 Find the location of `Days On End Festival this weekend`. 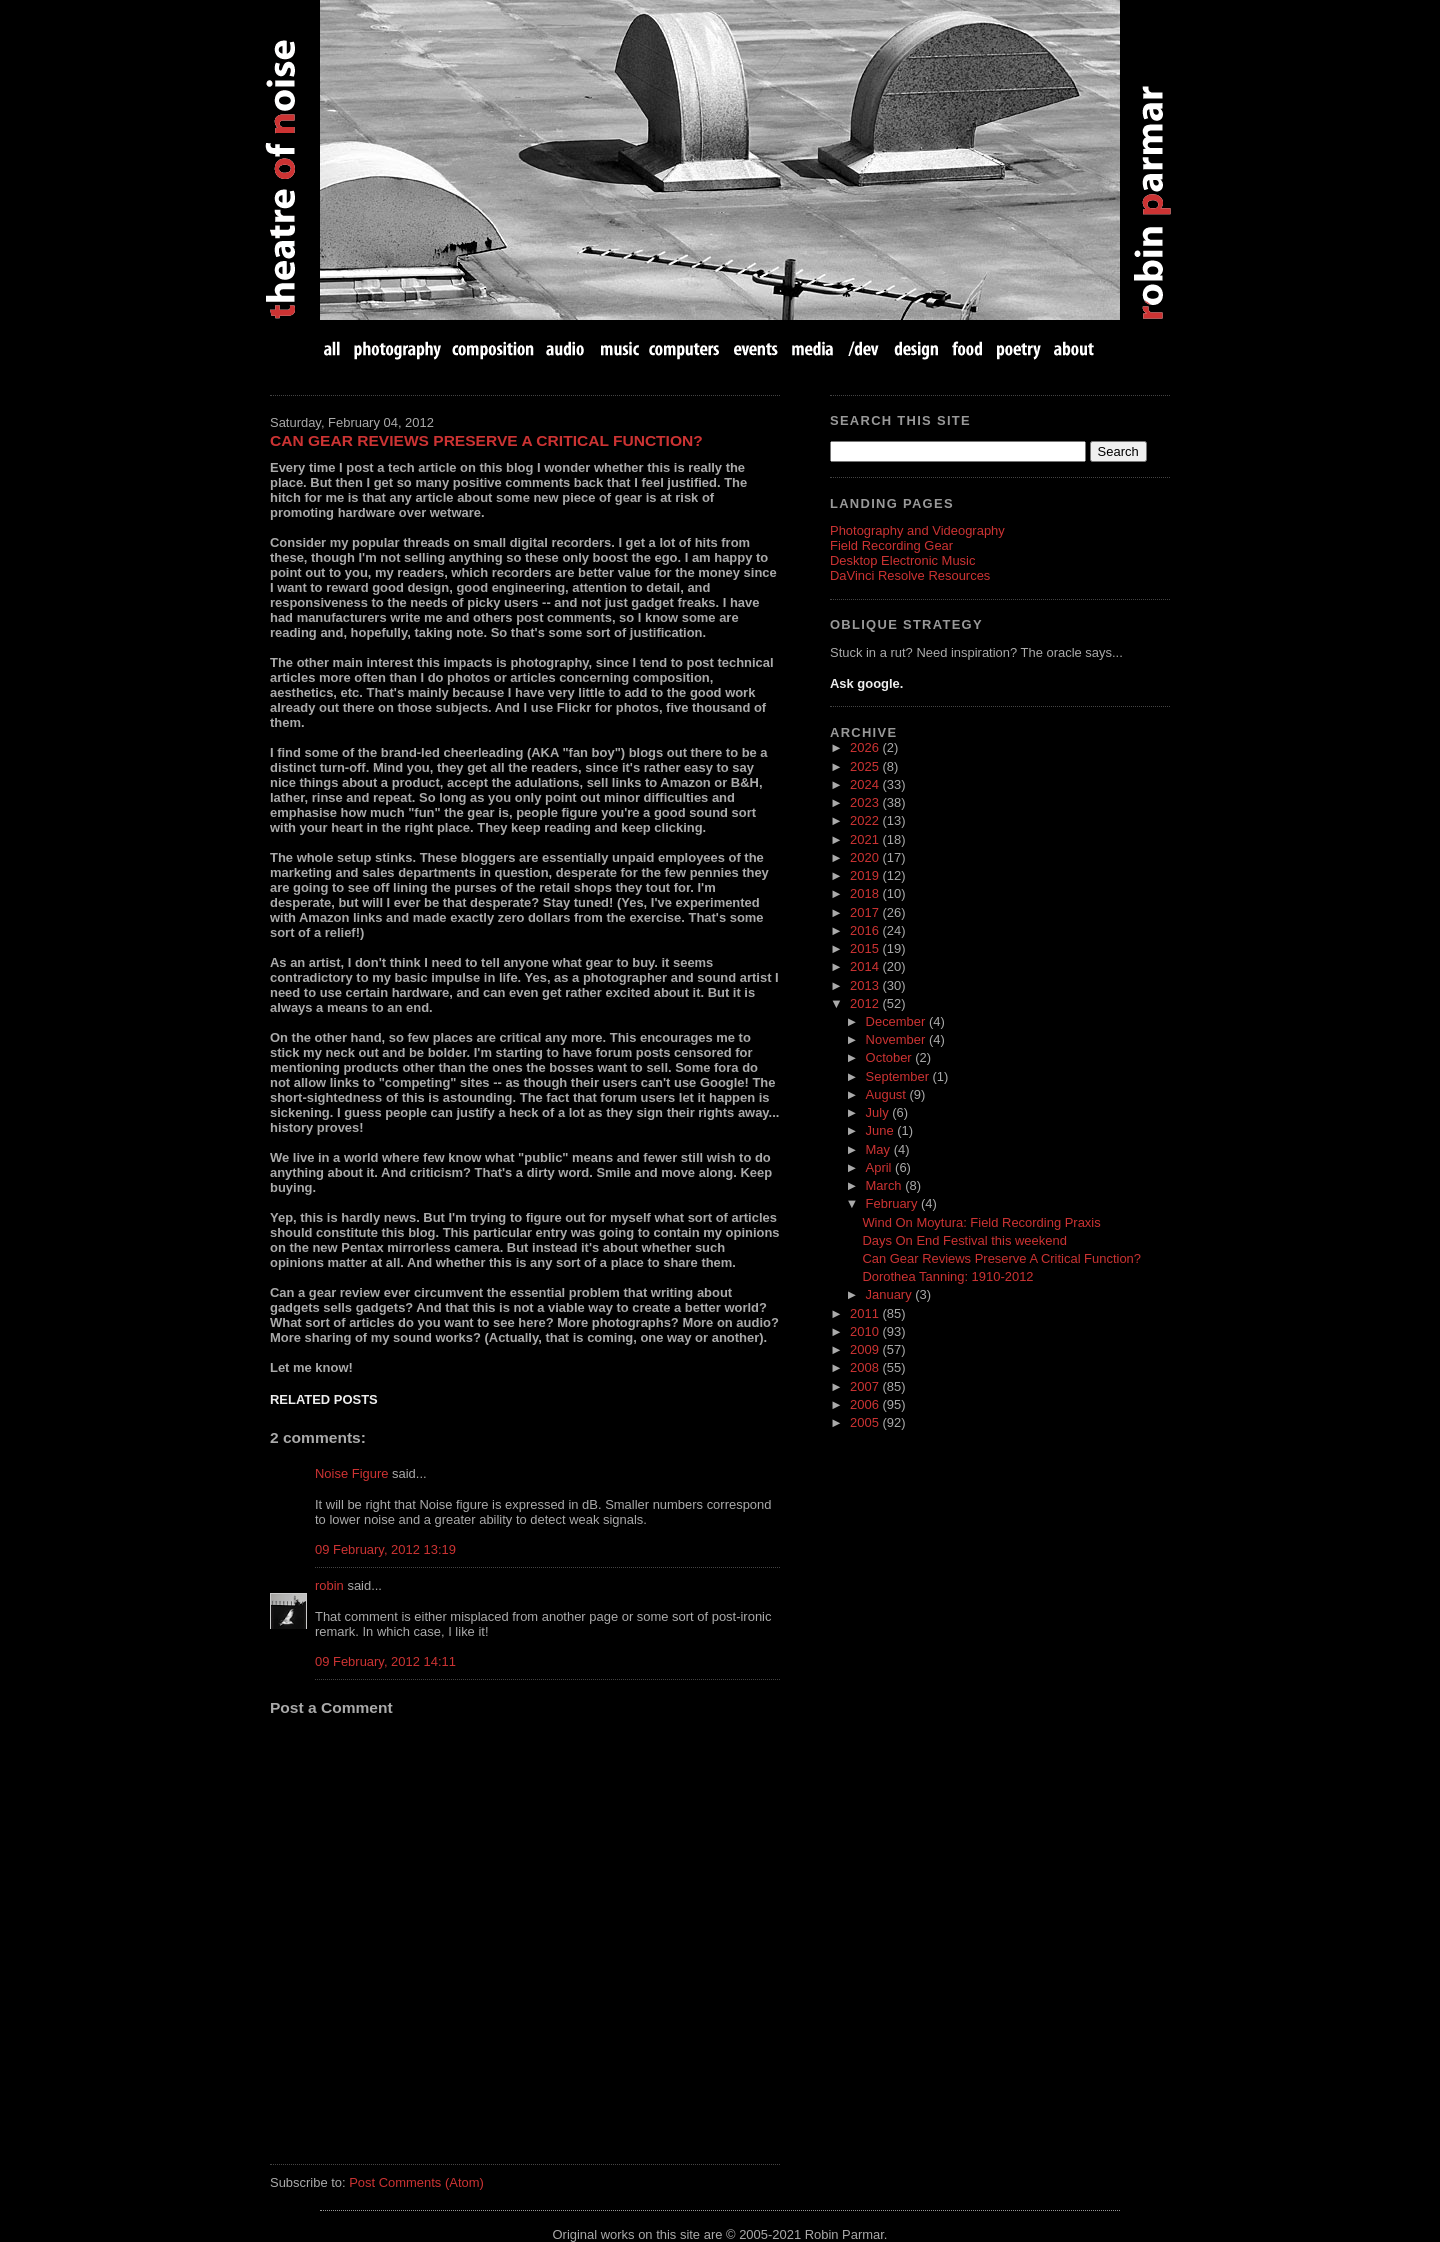

Days On End Festival this weekend is located at coordinates (964, 1240).